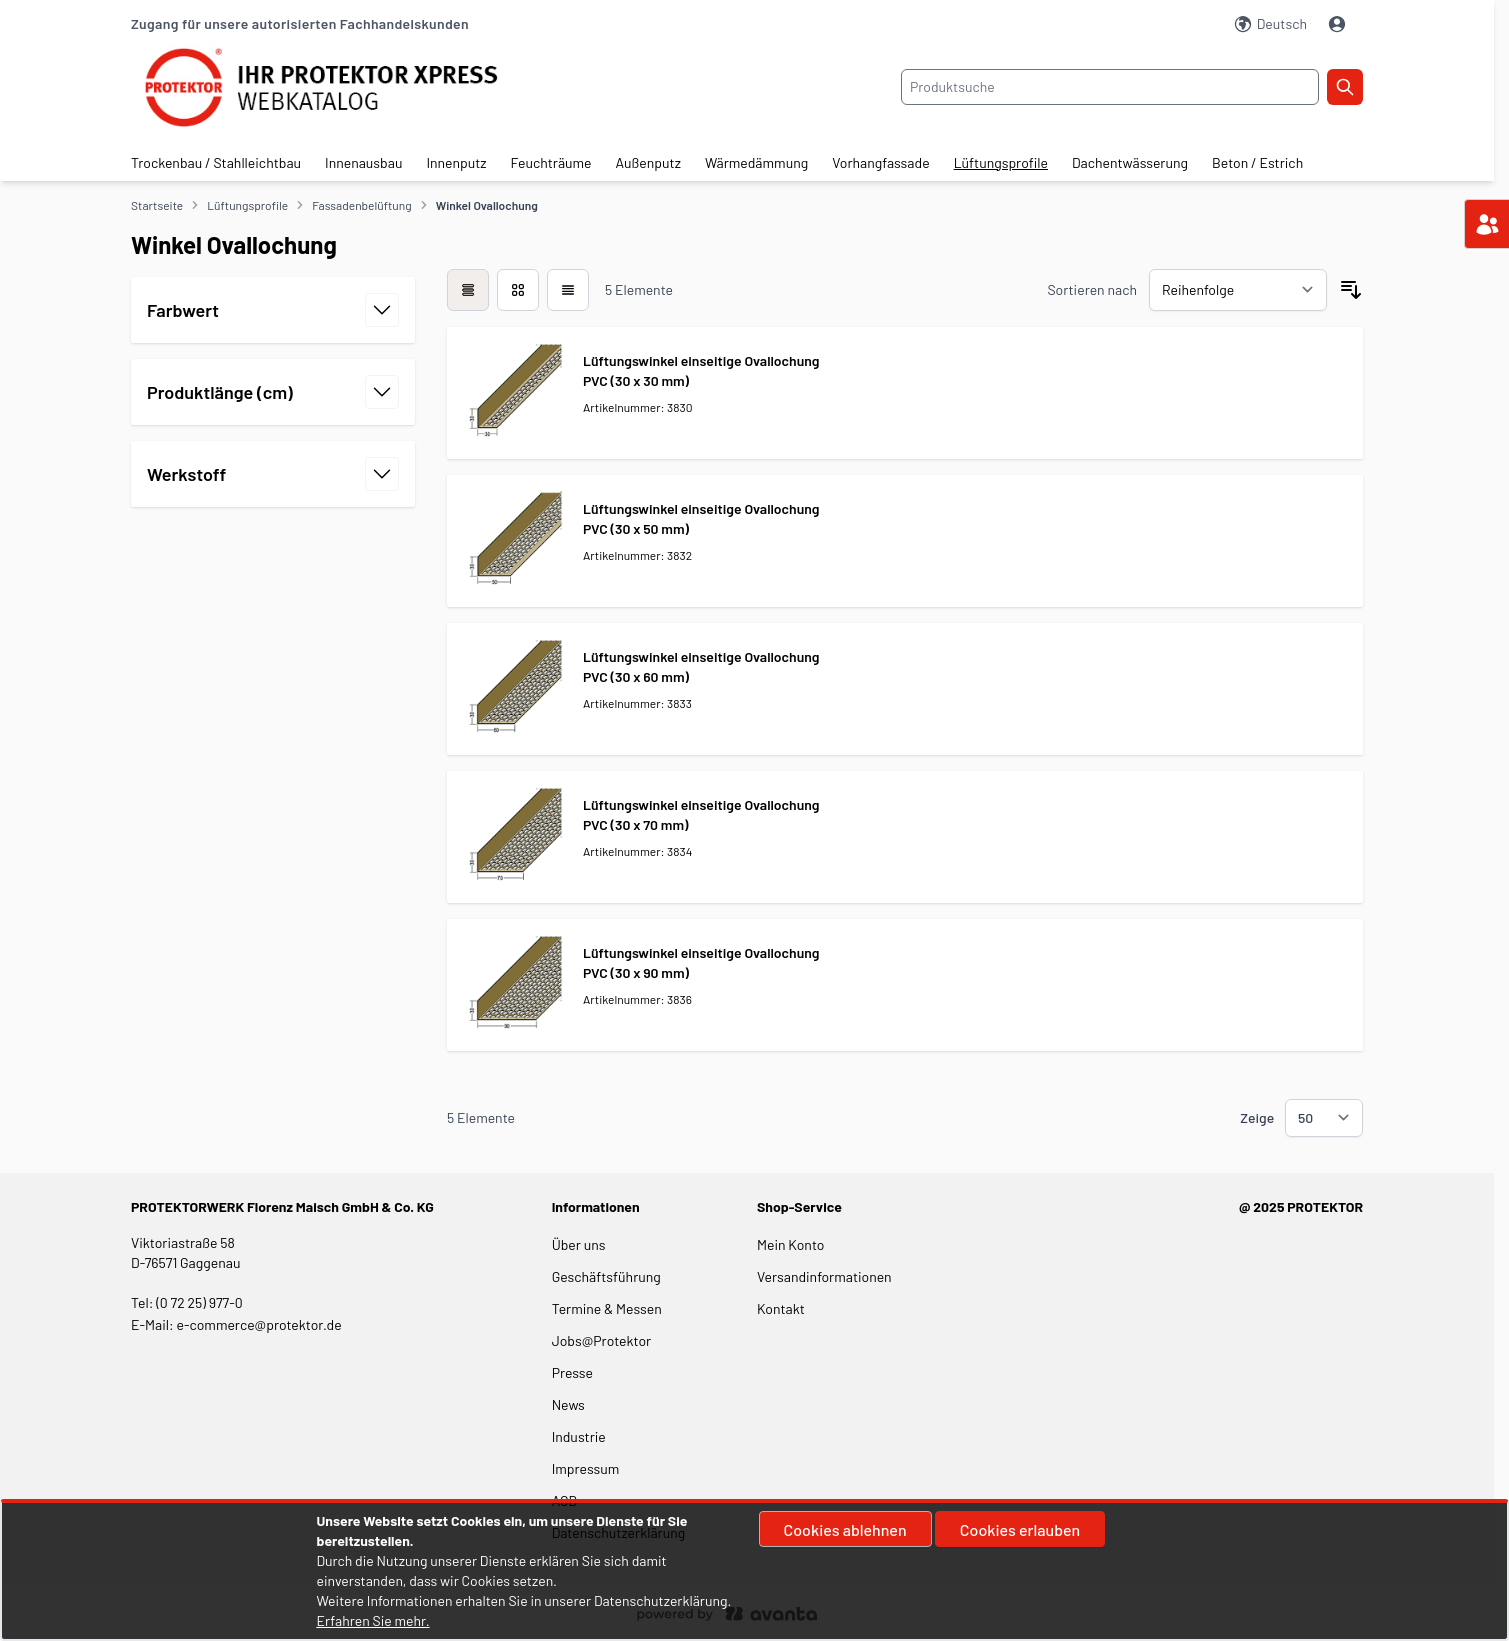  Describe the element at coordinates (755, 1571) in the screenshot. I see `[document]` at that location.